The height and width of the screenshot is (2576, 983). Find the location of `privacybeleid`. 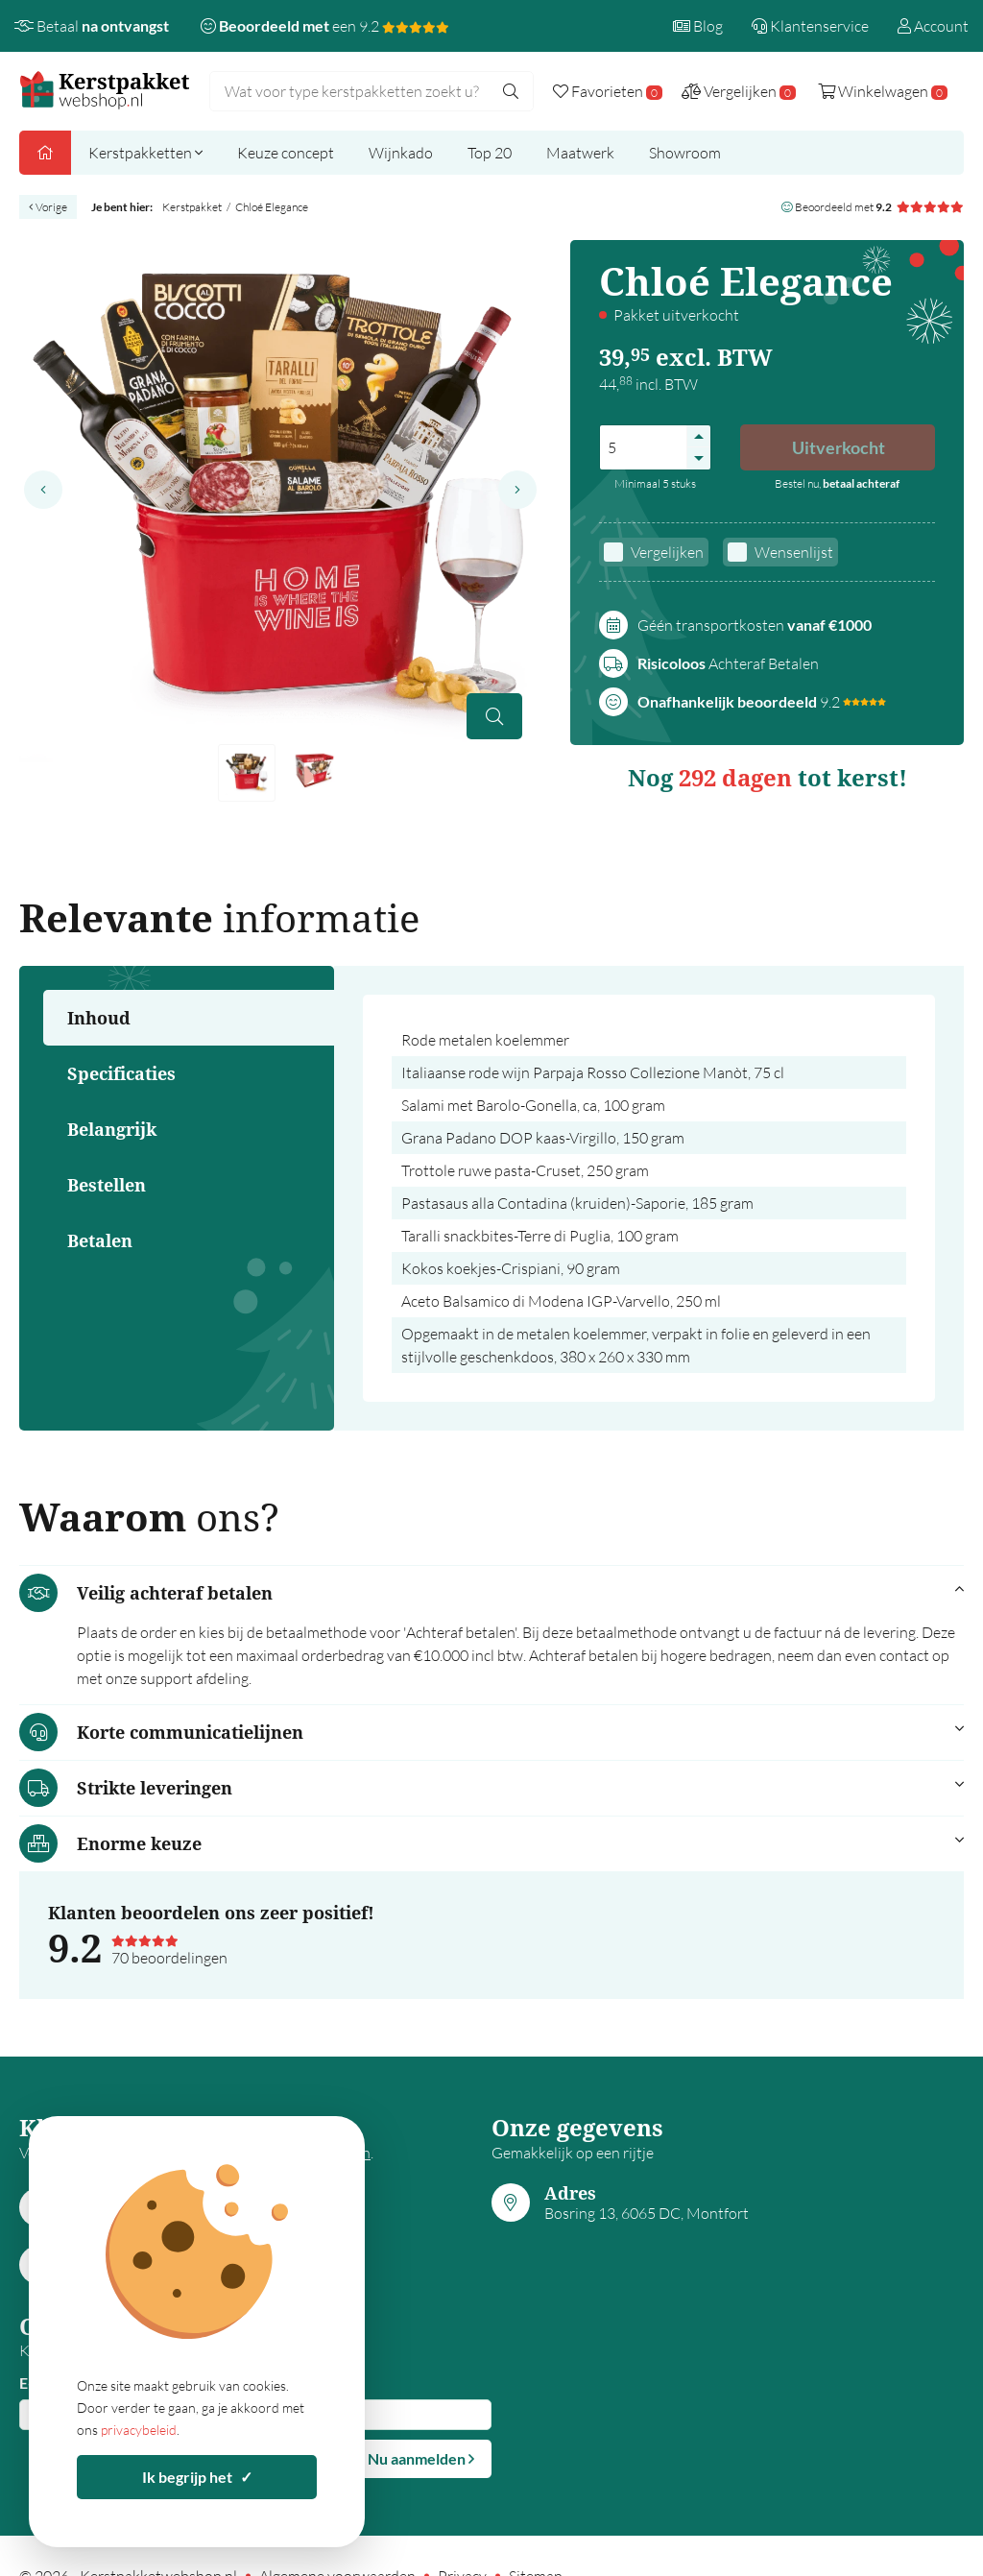

privacybeleid is located at coordinates (139, 2429).